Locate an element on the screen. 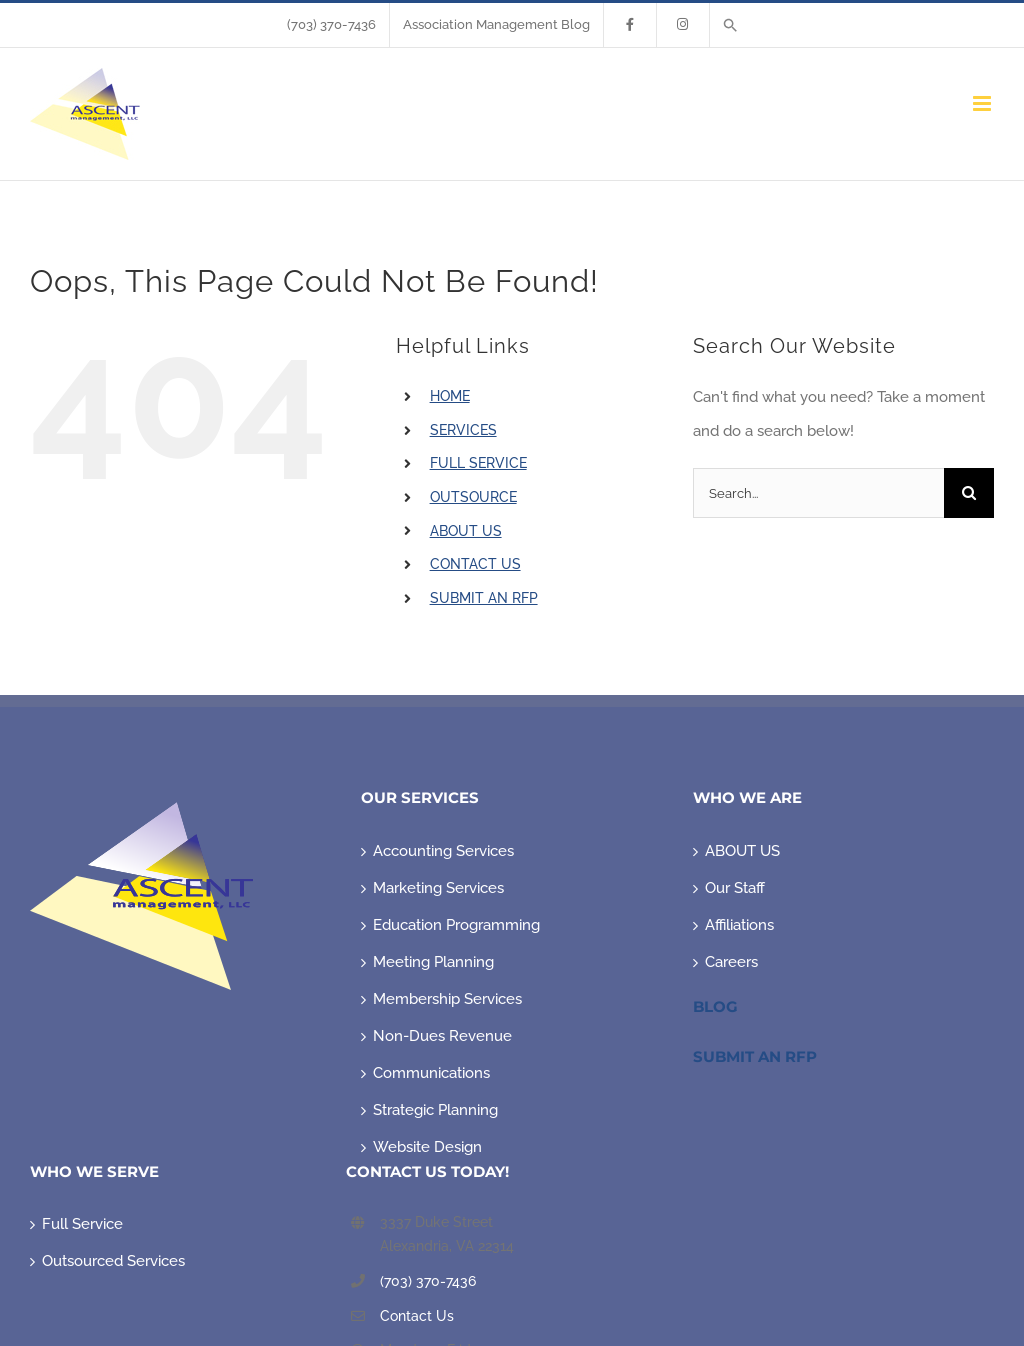 This screenshot has width=1024, height=1346. [button] is located at coordinates (730, 25).